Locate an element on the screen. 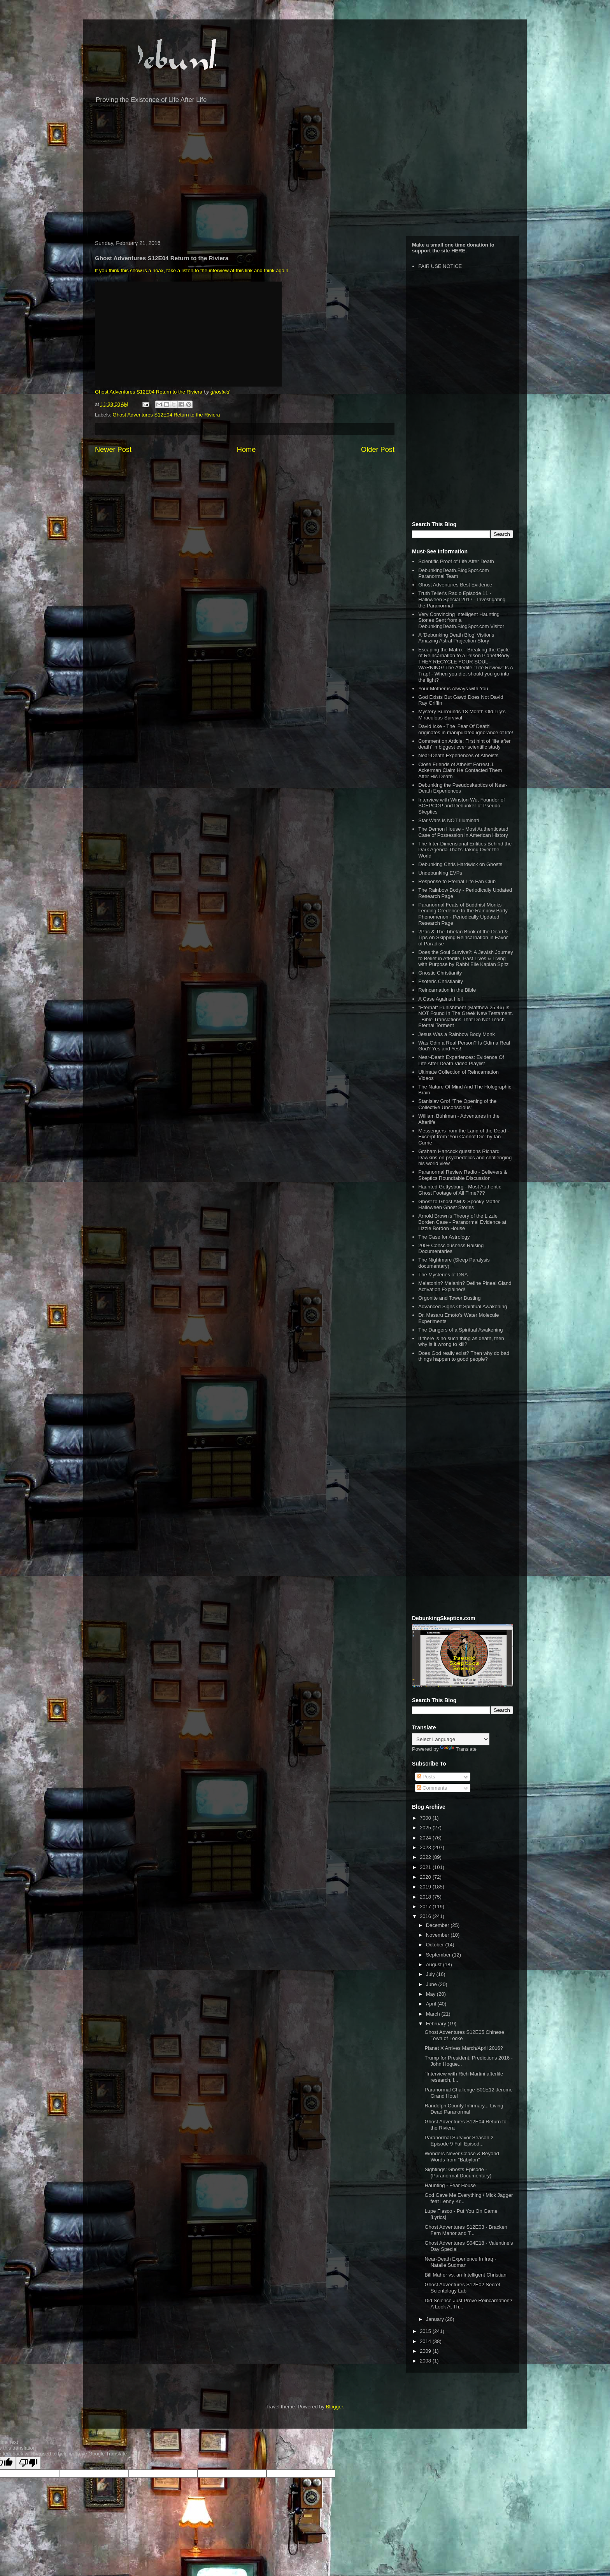 The image size is (610, 2576). Near-Death Experiences: Evidence Of Life After Death Video Playlist is located at coordinates (461, 1060).